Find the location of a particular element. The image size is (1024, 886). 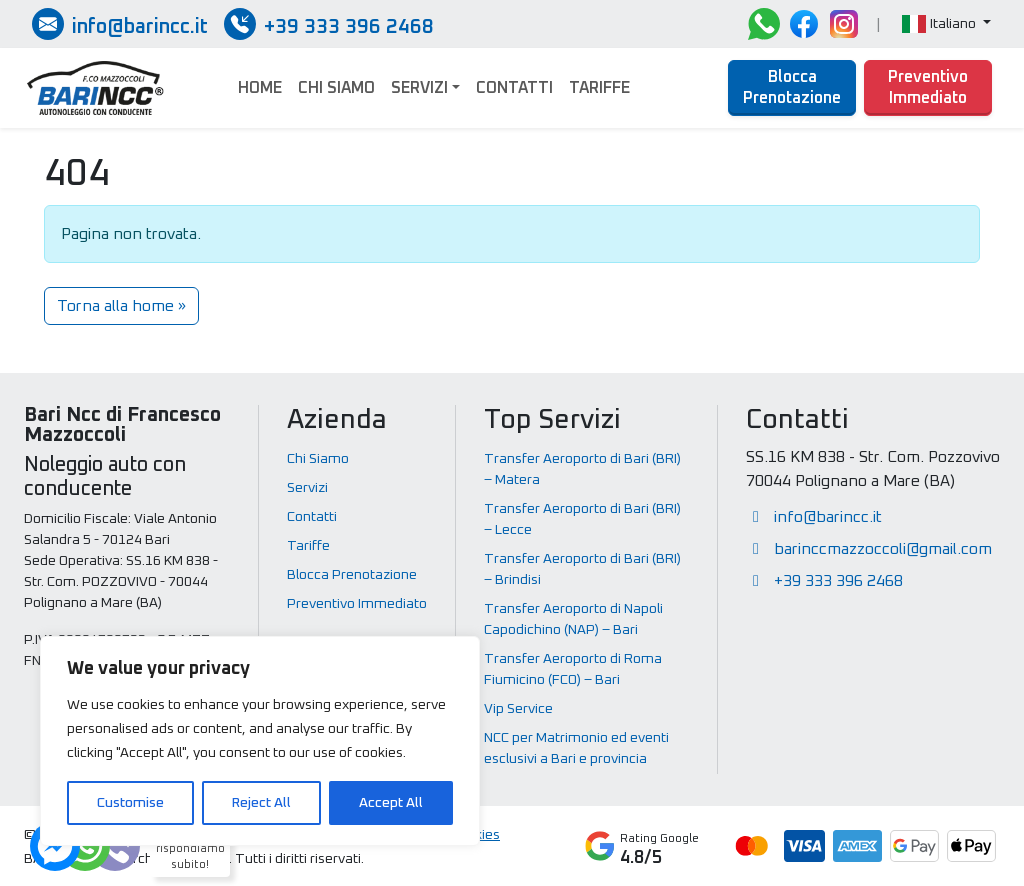

[region] is located at coordinates (260, 741).